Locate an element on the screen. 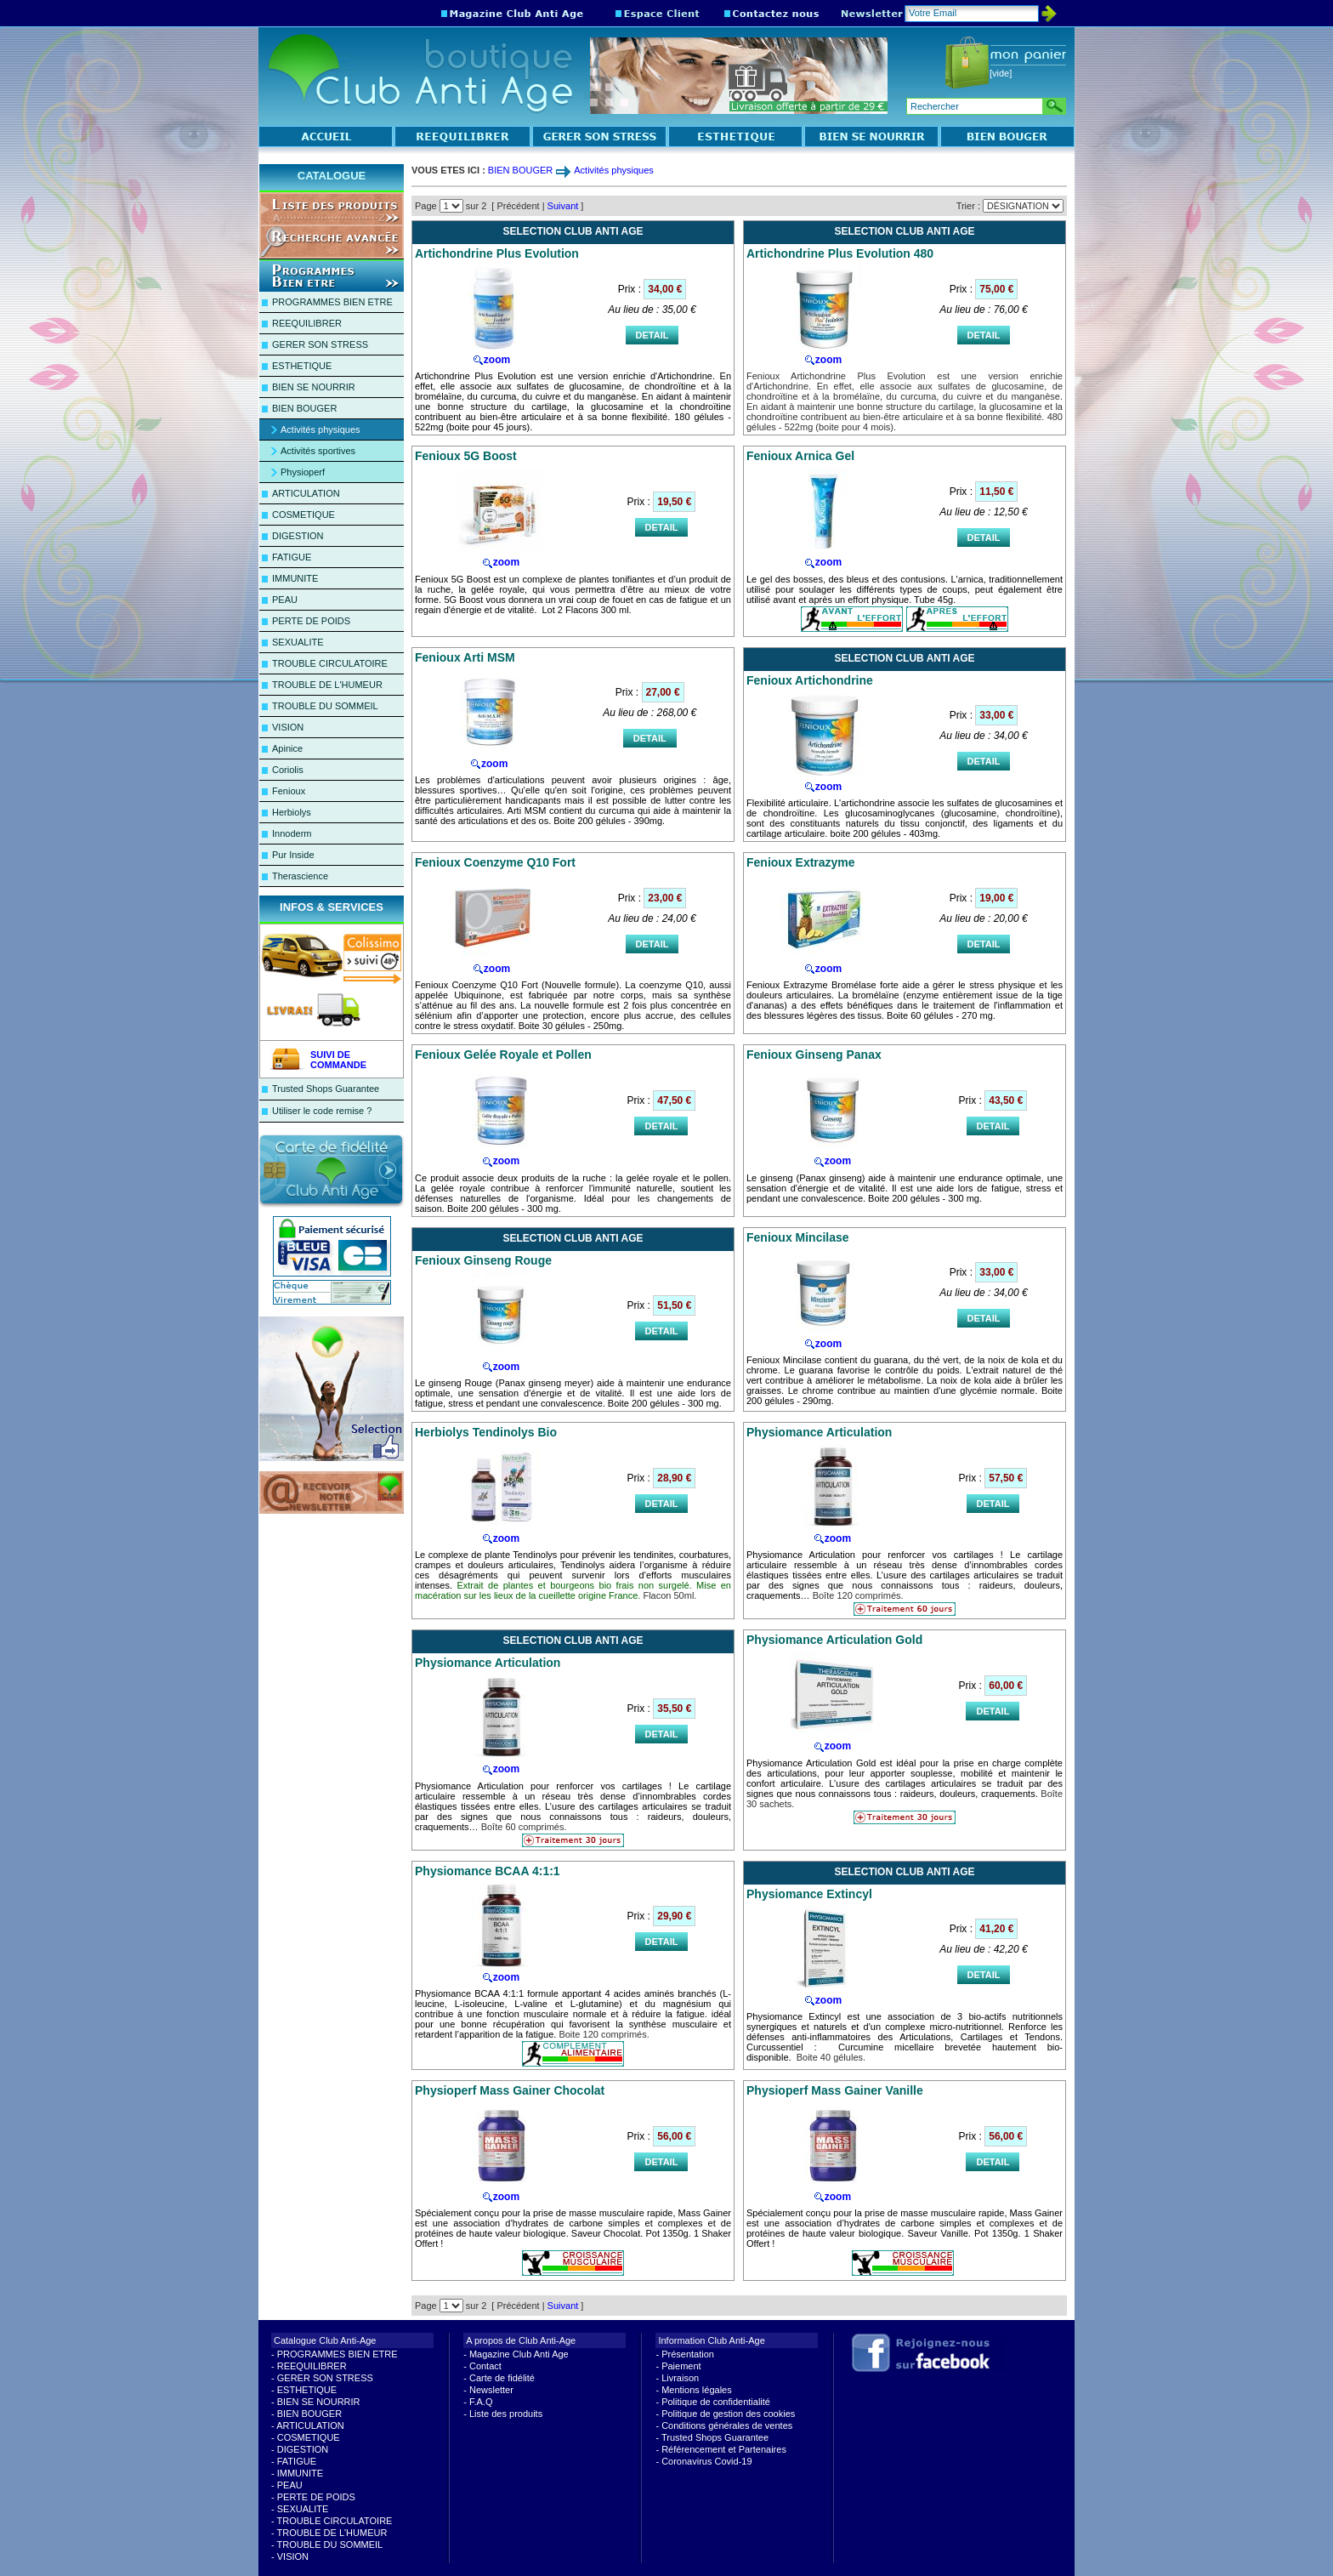  Coriolis is located at coordinates (287, 770).